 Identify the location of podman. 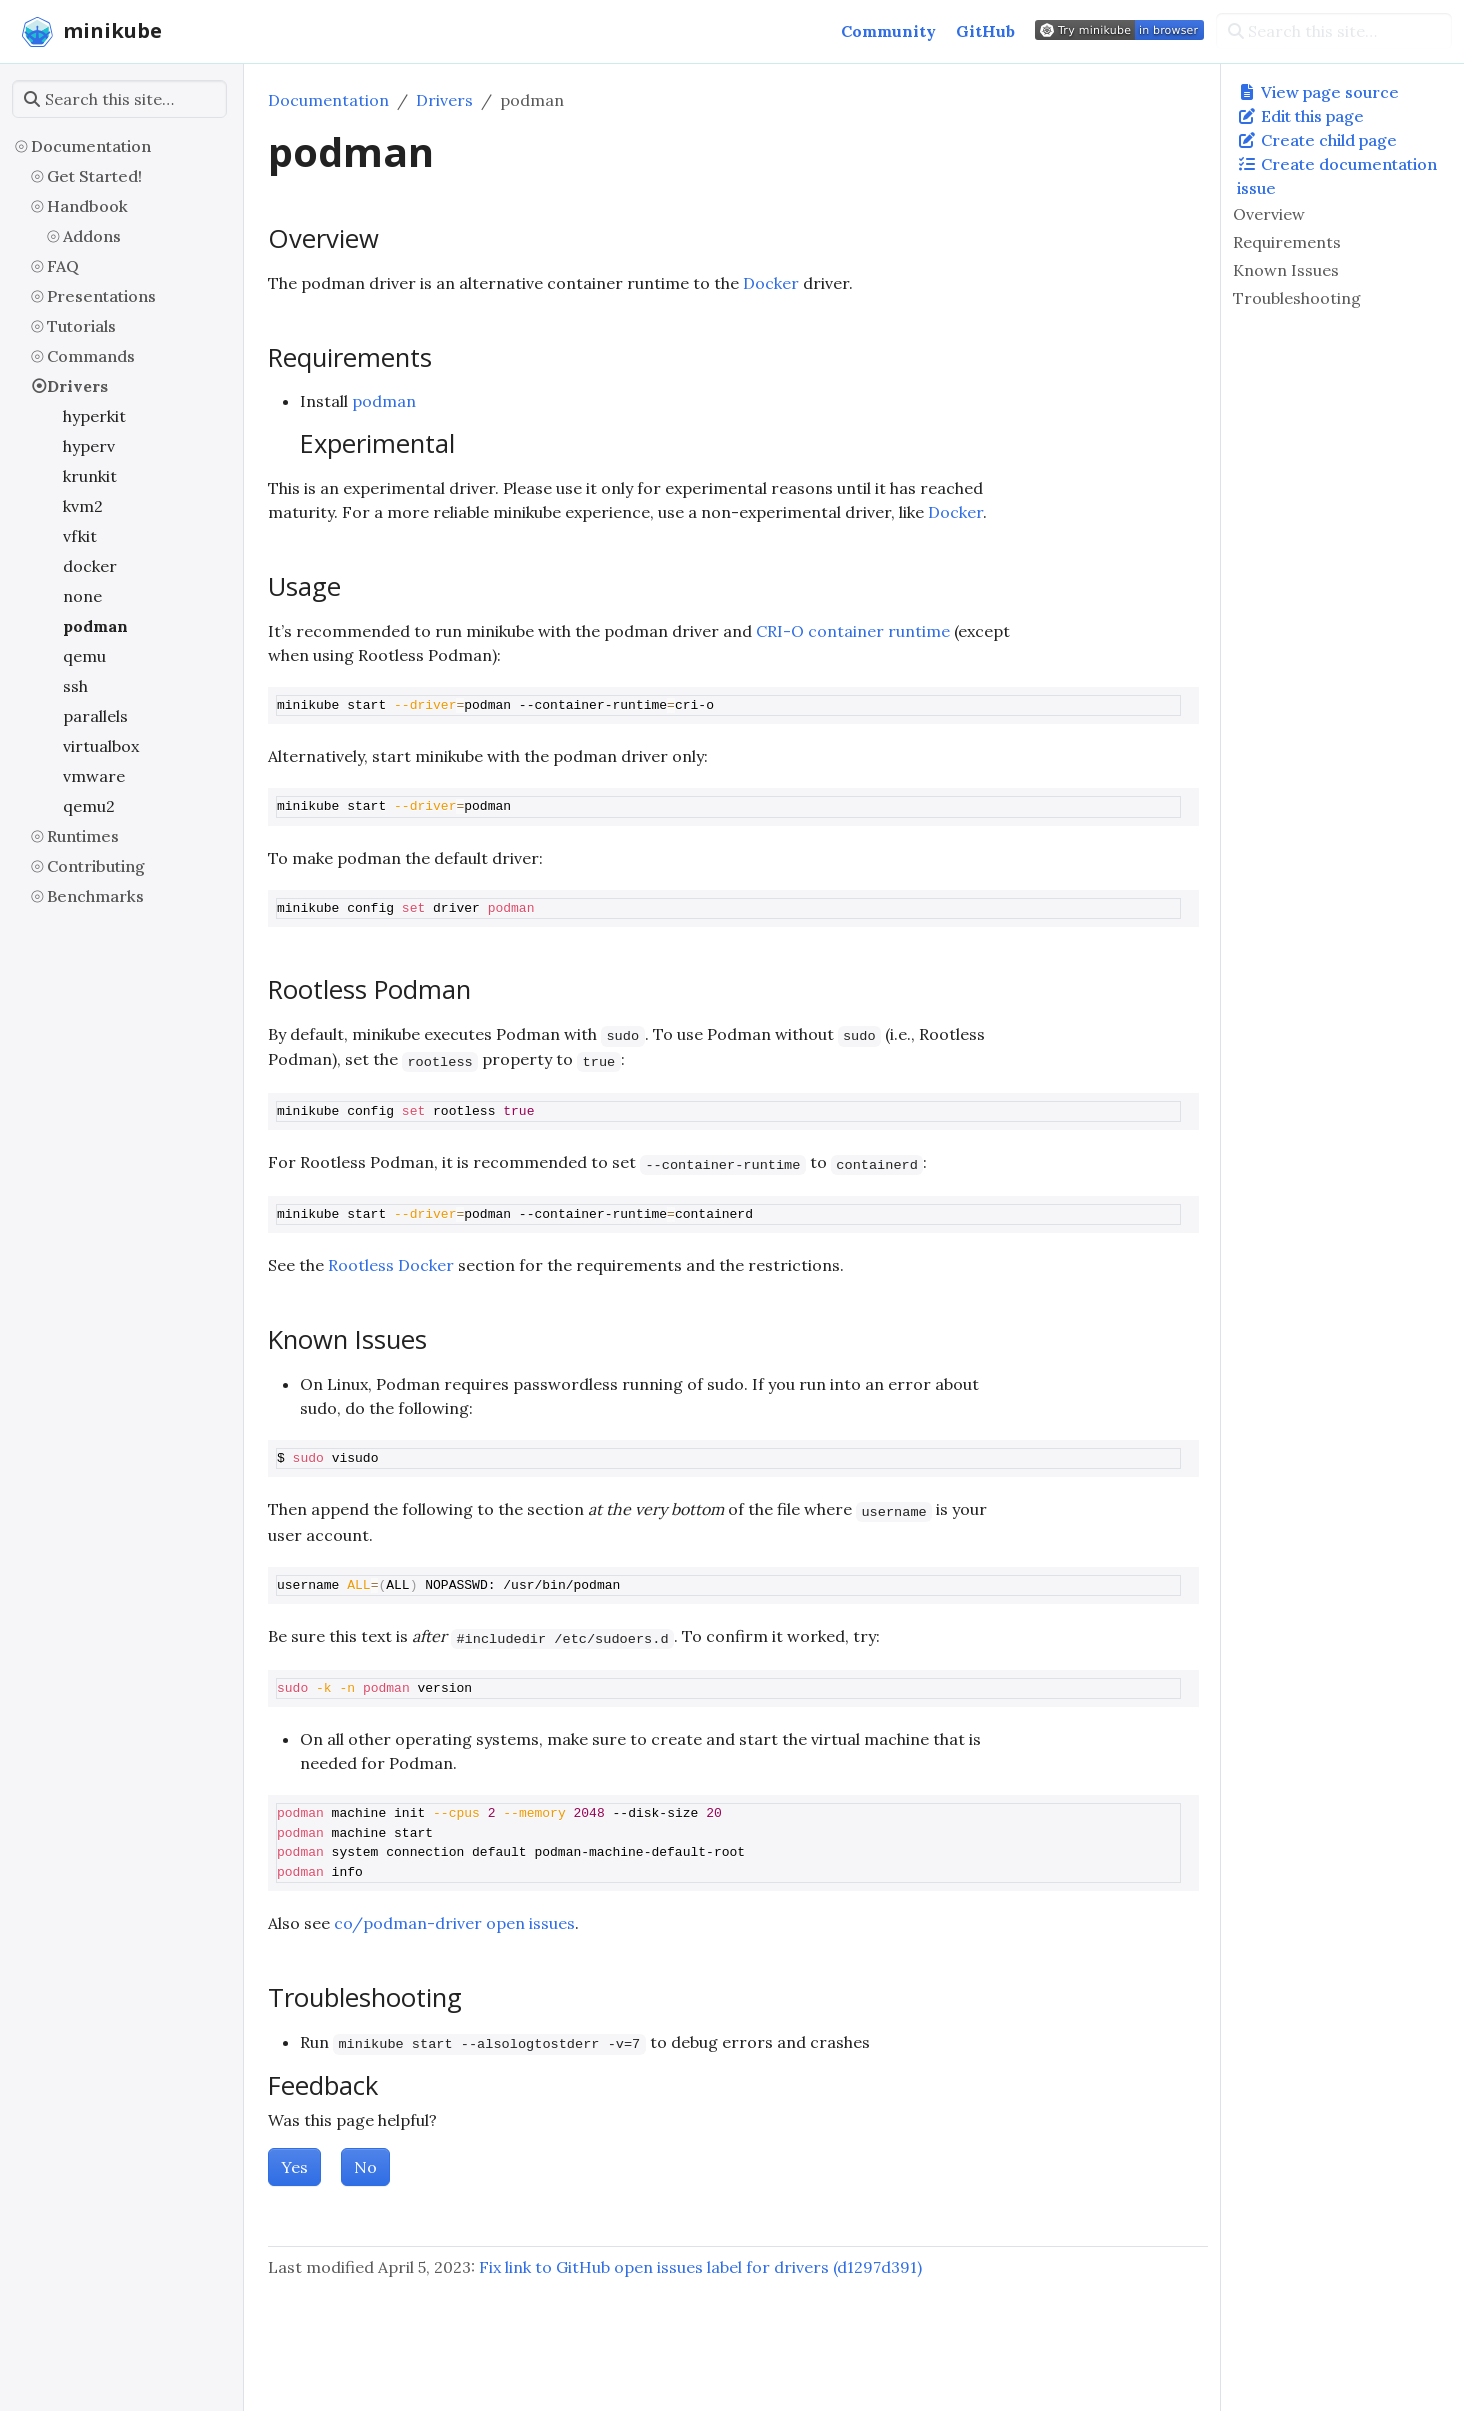
(95, 626).